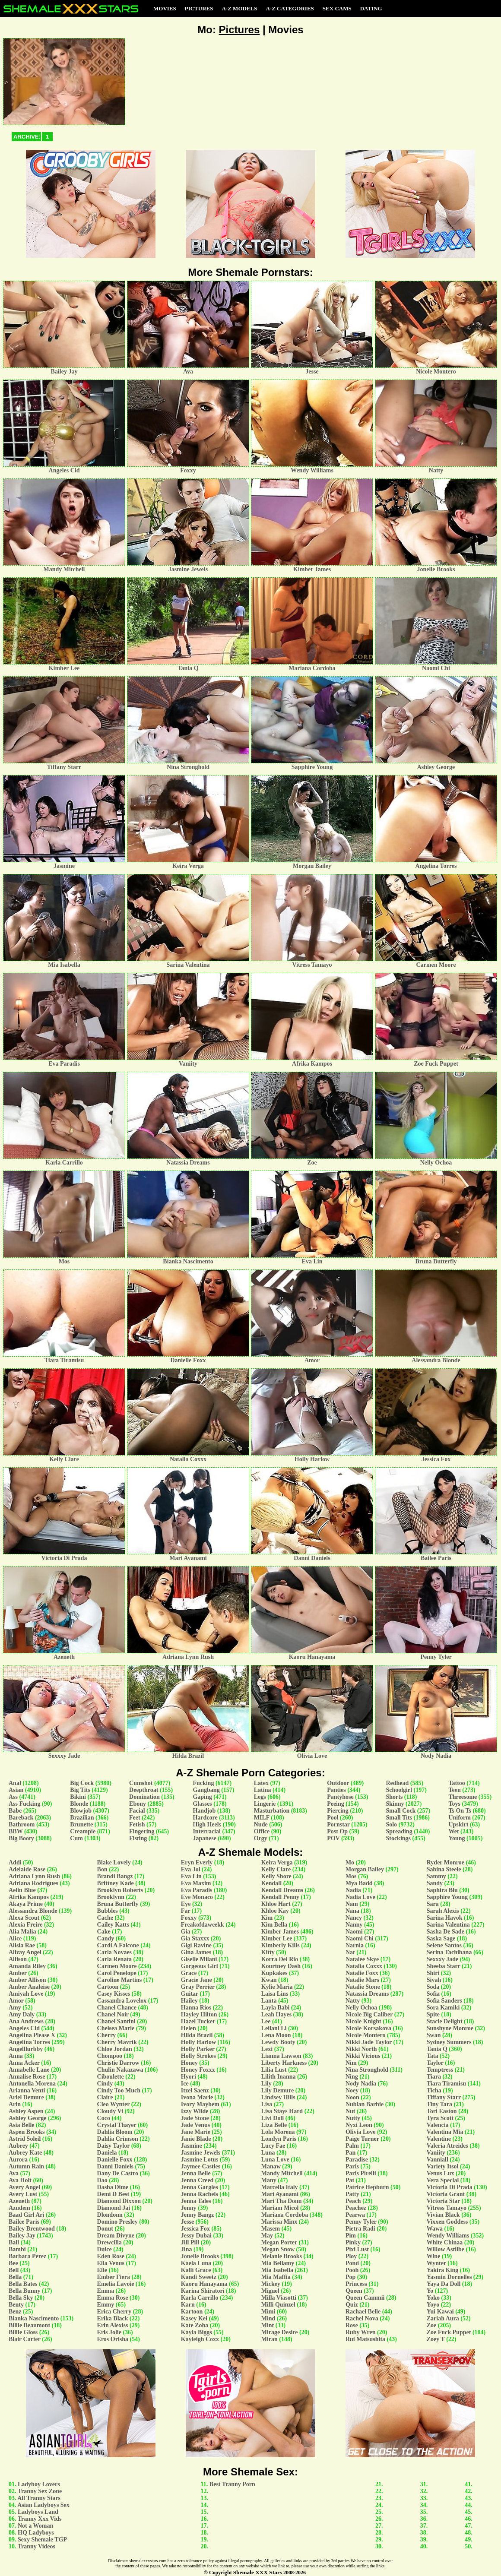 This screenshot has height=2576, width=501. Describe the element at coordinates (24, 2063) in the screenshot. I see `Anna Acker` at that location.